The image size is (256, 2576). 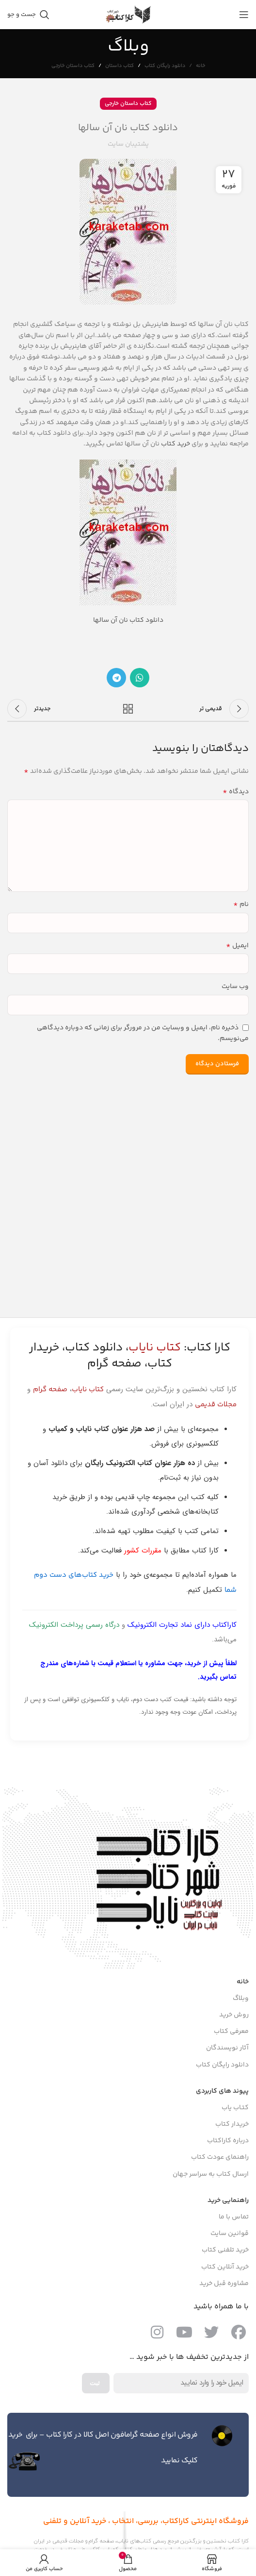 I want to click on ذخیره نام، ایمیل و وبسایت من در مرورگر برای زمانی که دوباره دیدگاهی می‌نویسم., so click(x=143, y=1033).